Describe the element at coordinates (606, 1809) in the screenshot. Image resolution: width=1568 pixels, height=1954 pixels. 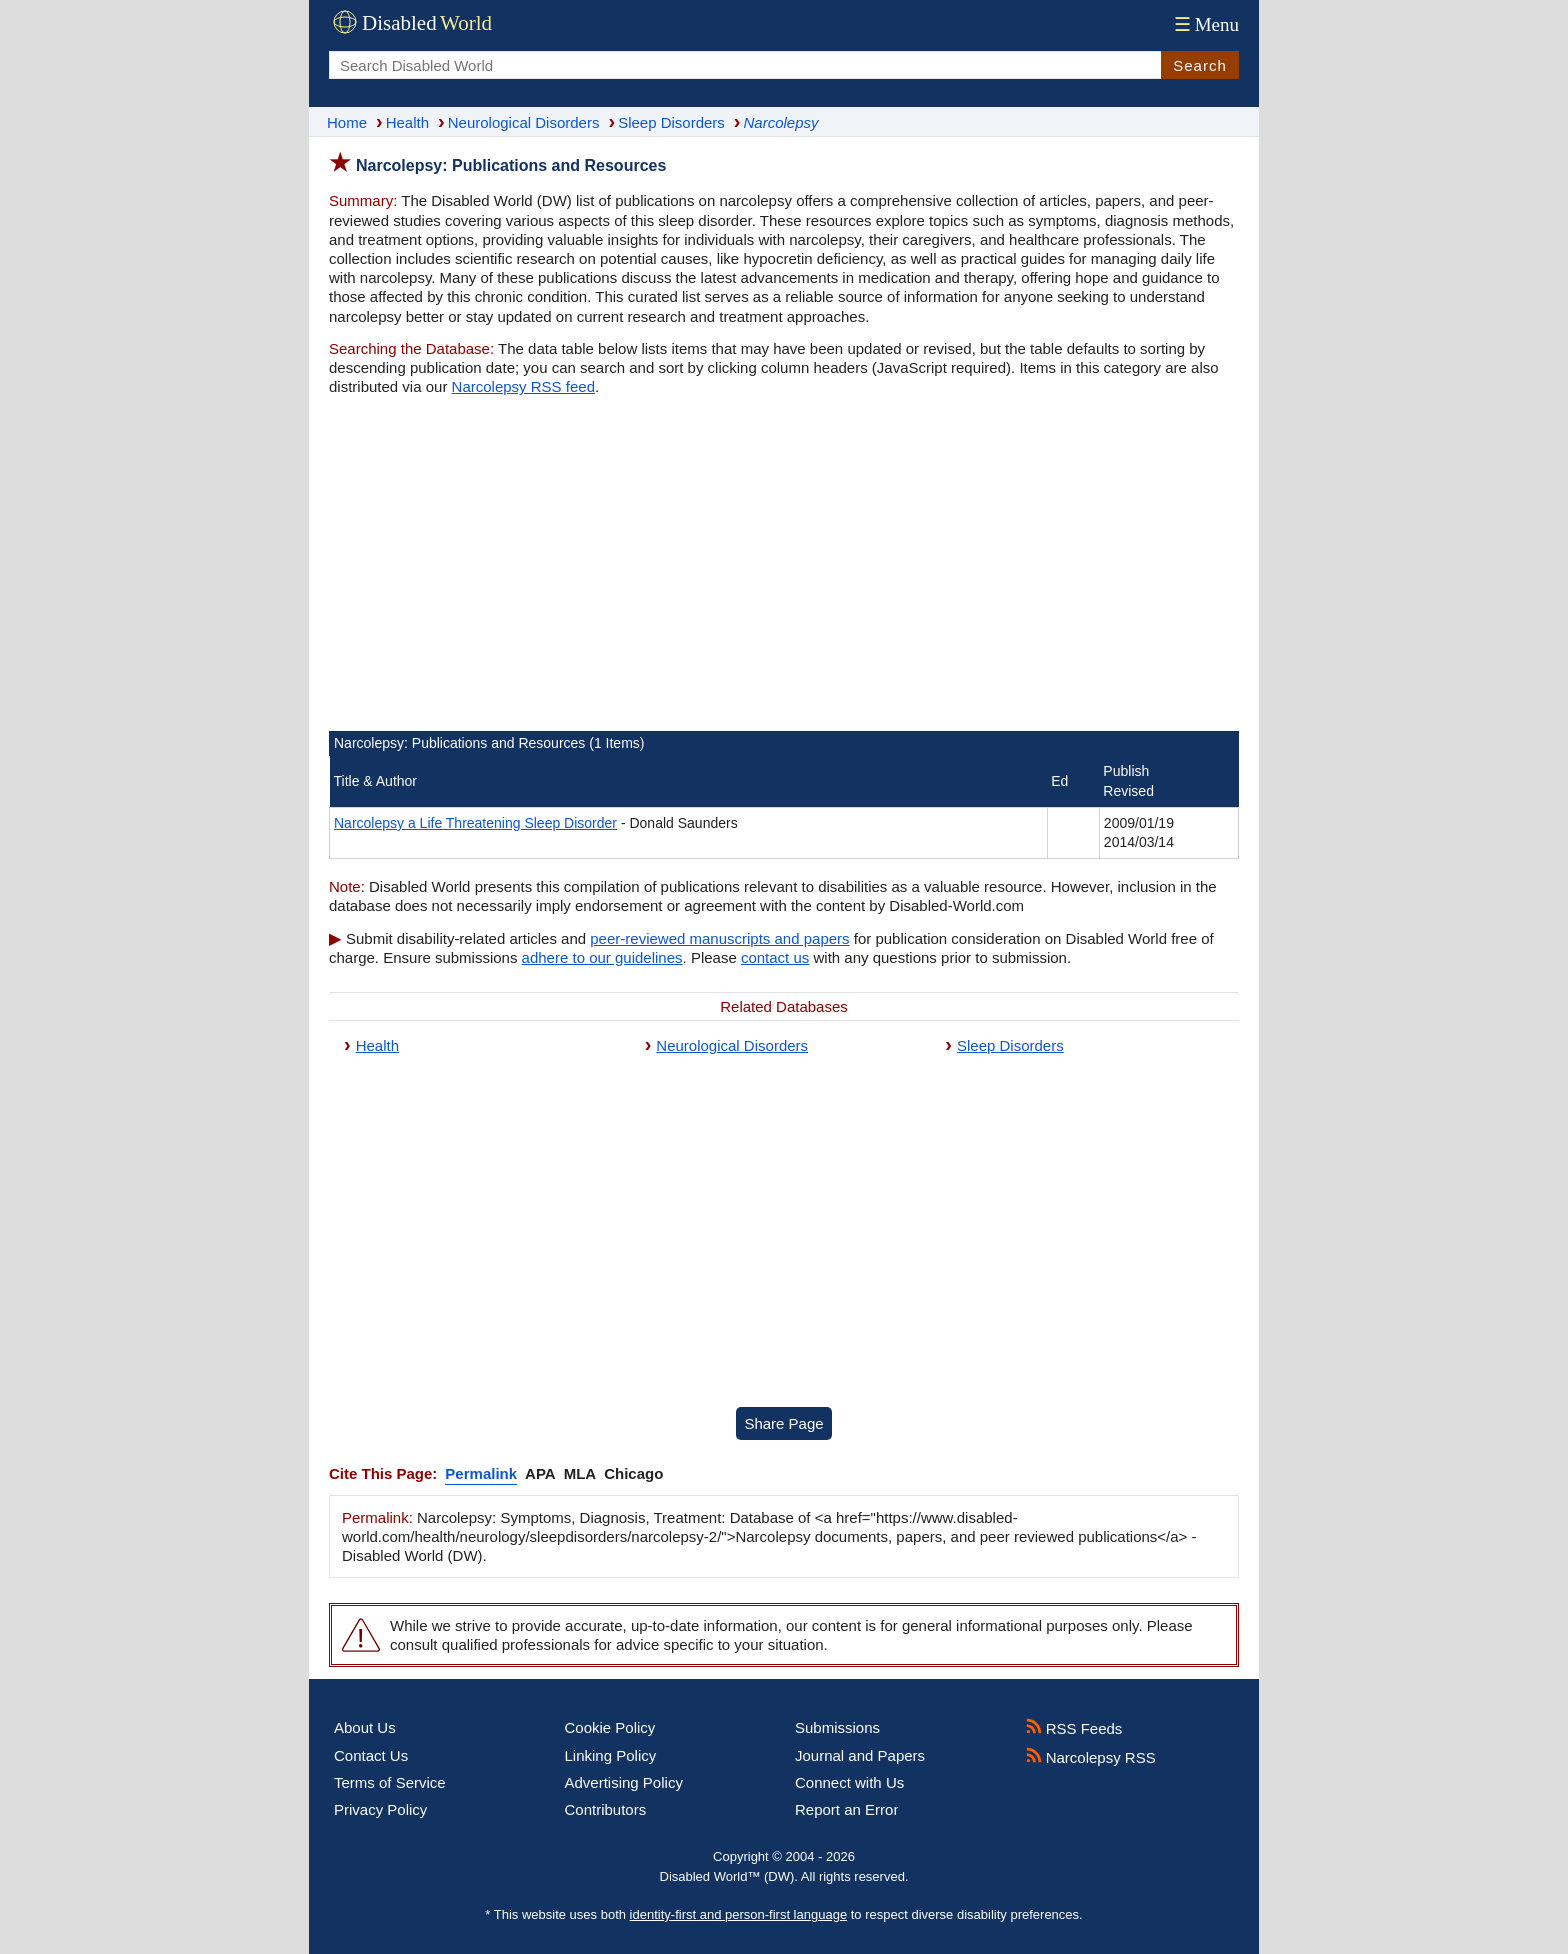
I see `Contributors` at that location.